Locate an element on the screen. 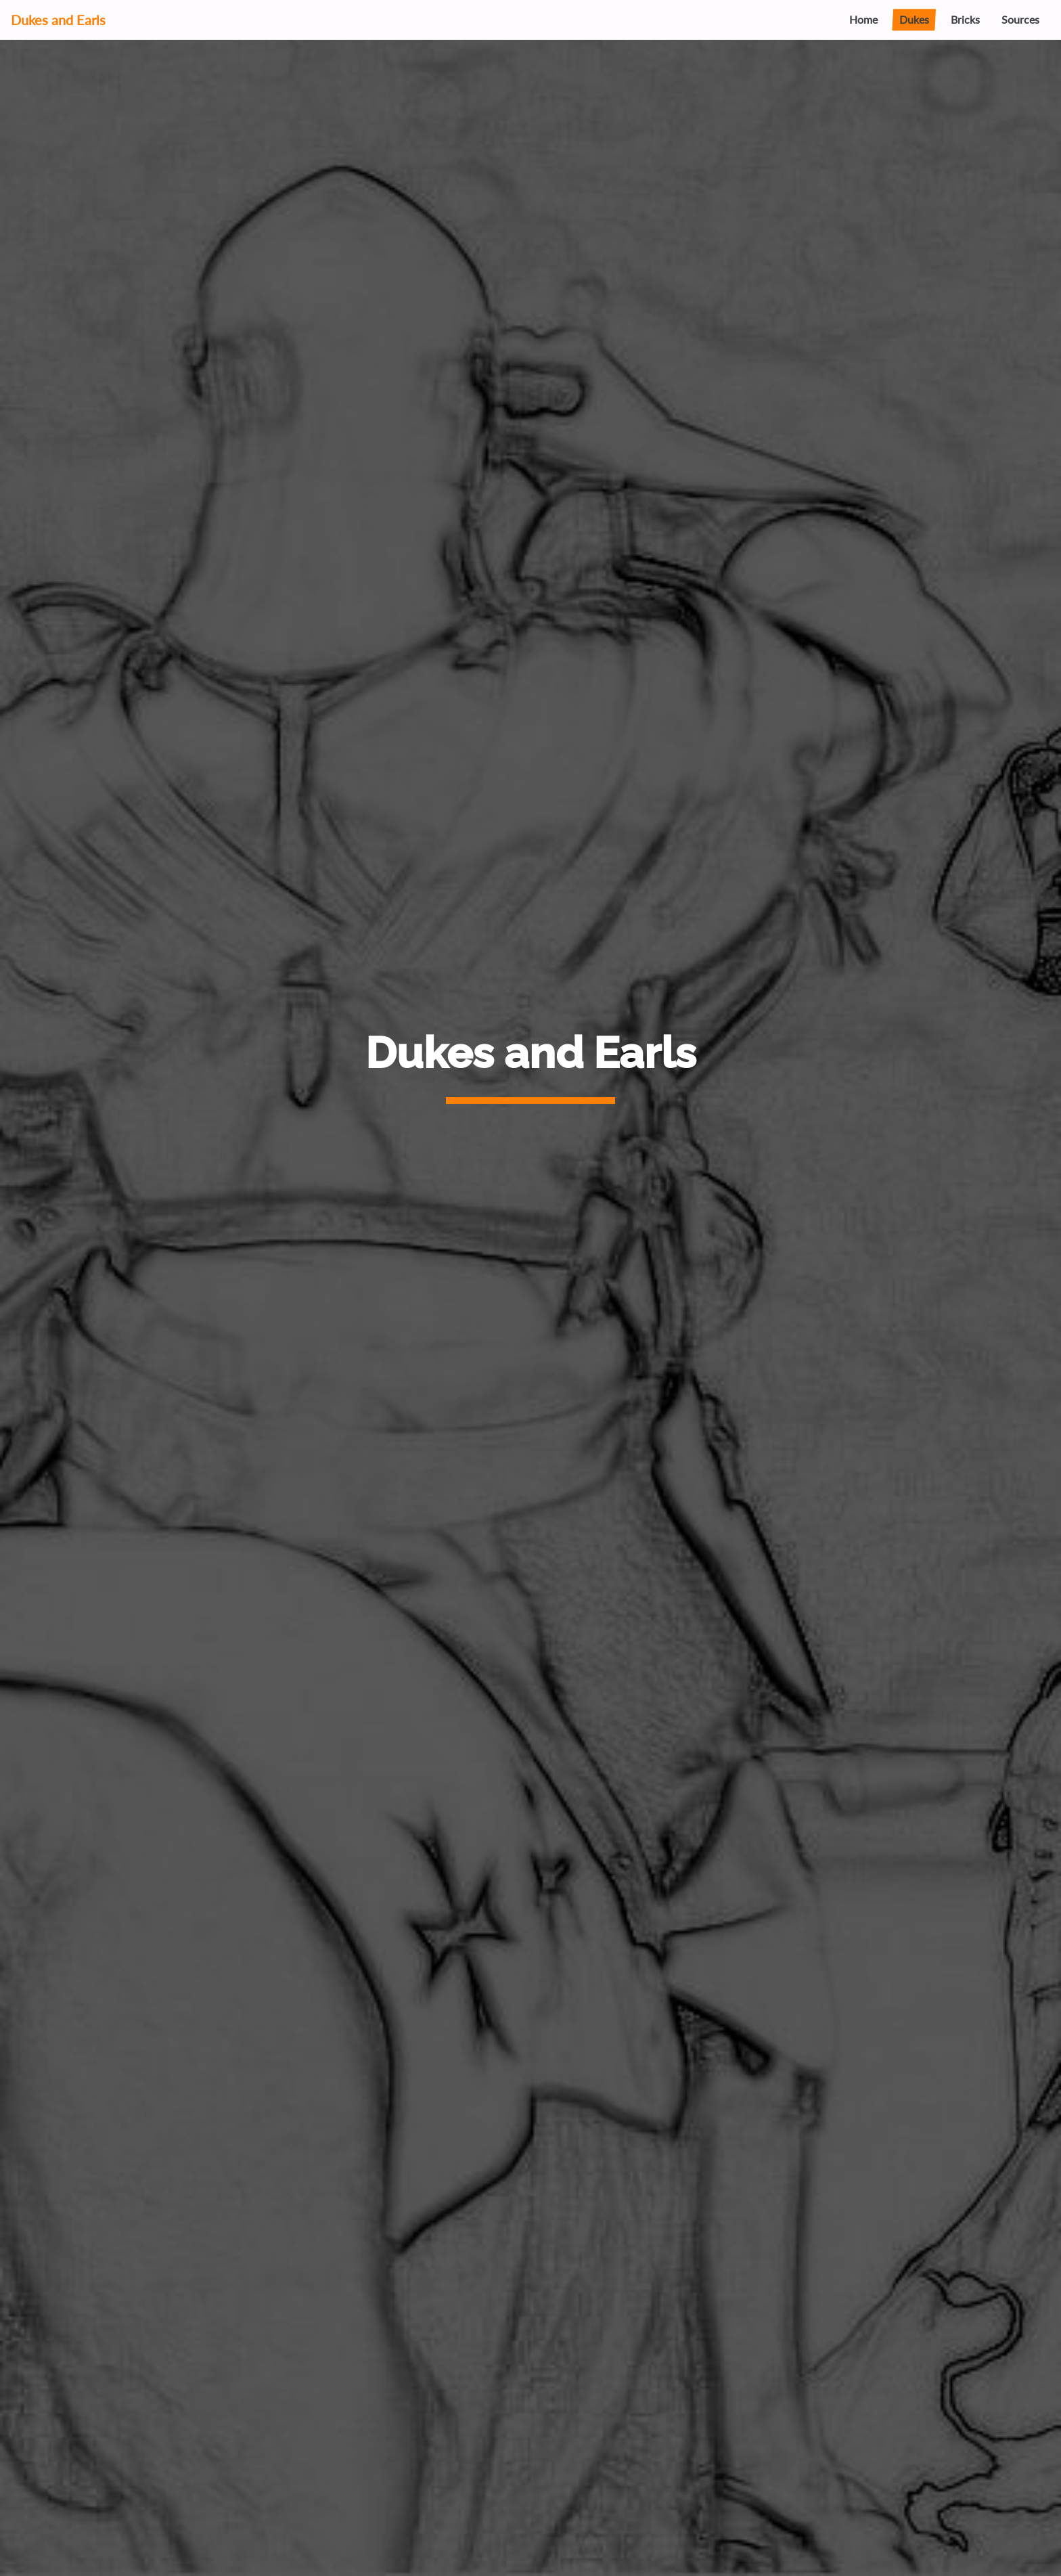 Image resolution: width=1061 pixels, height=2576 pixels. Home is located at coordinates (863, 19).